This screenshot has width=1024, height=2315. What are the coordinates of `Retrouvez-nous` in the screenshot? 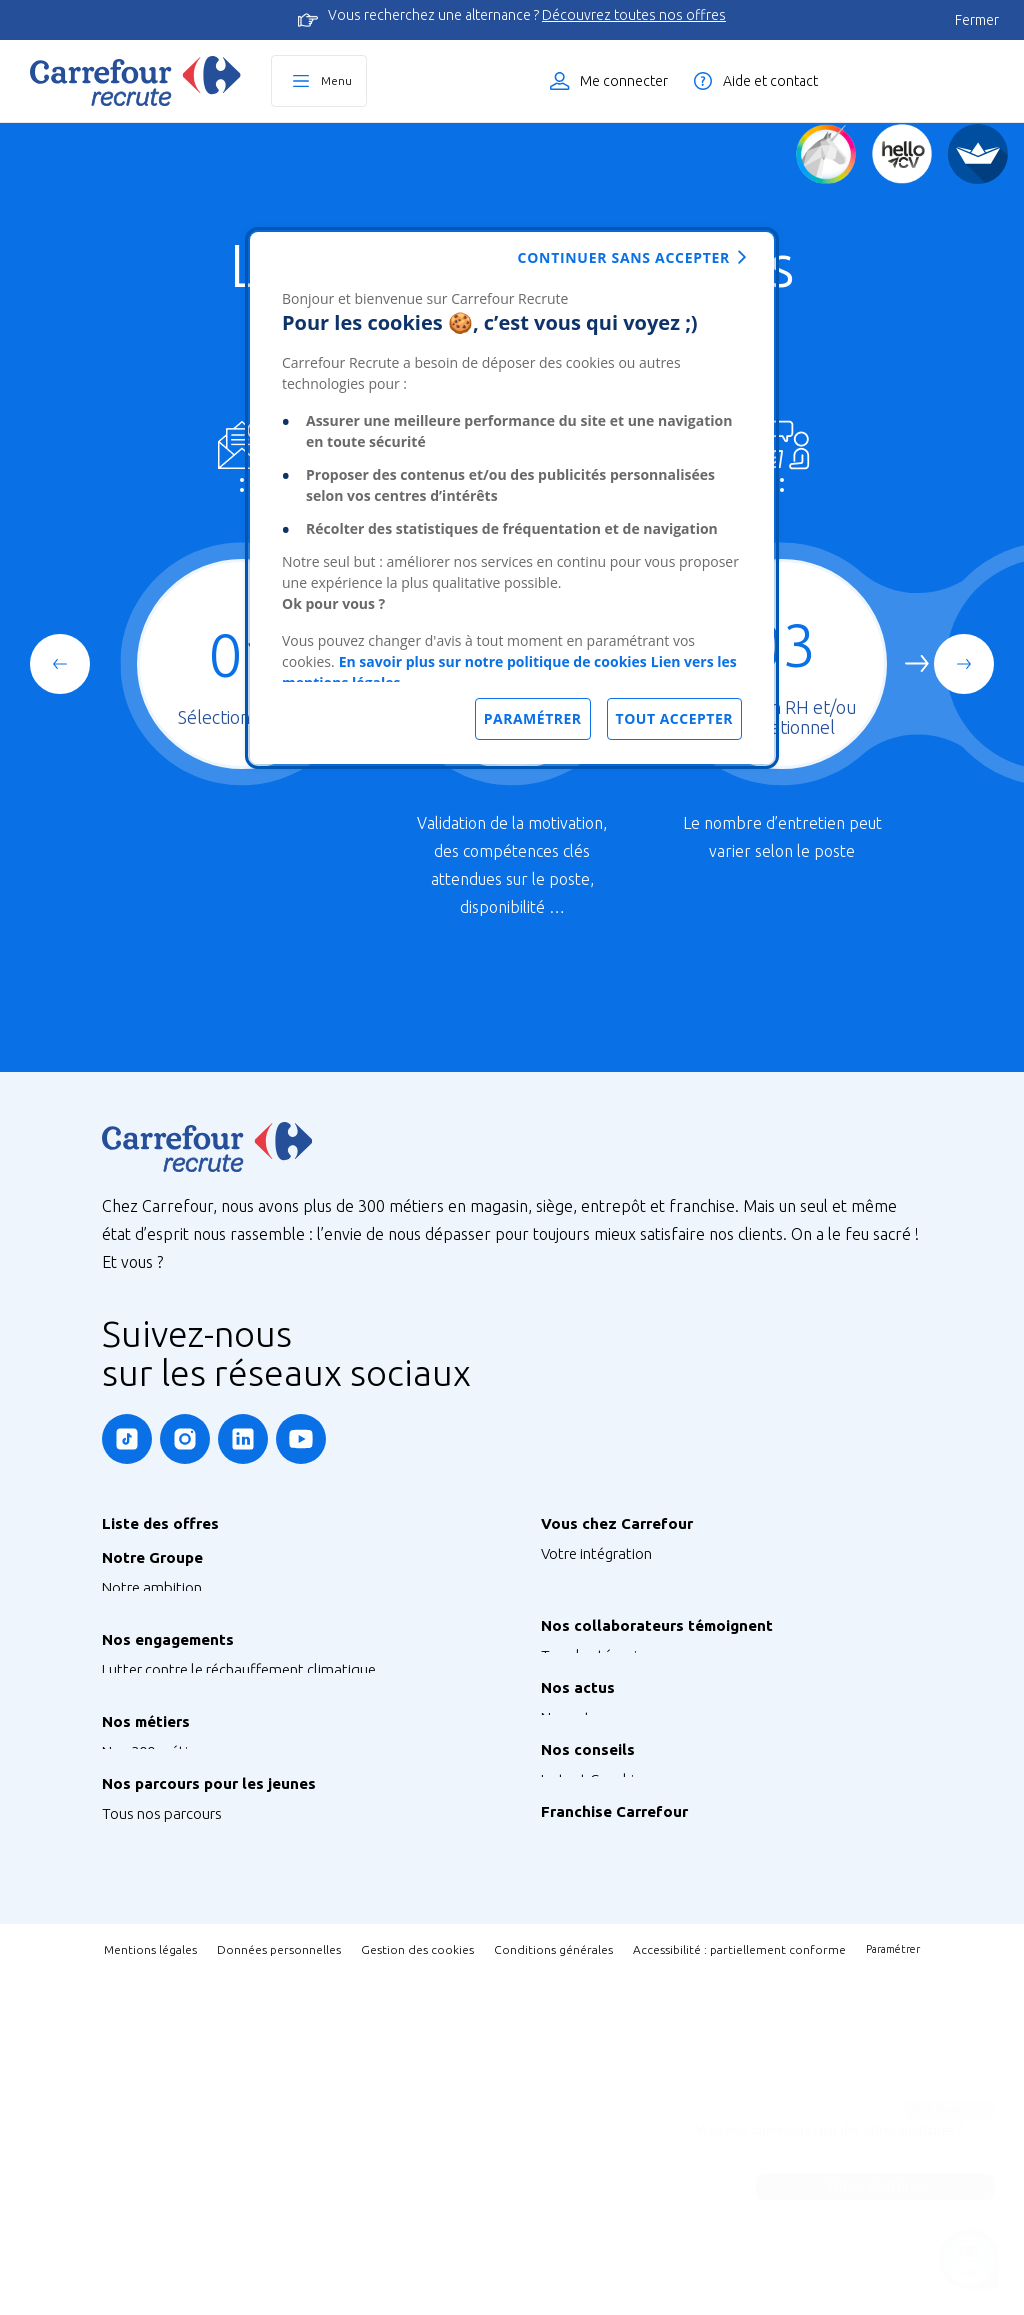 It's located at (592, 1907).